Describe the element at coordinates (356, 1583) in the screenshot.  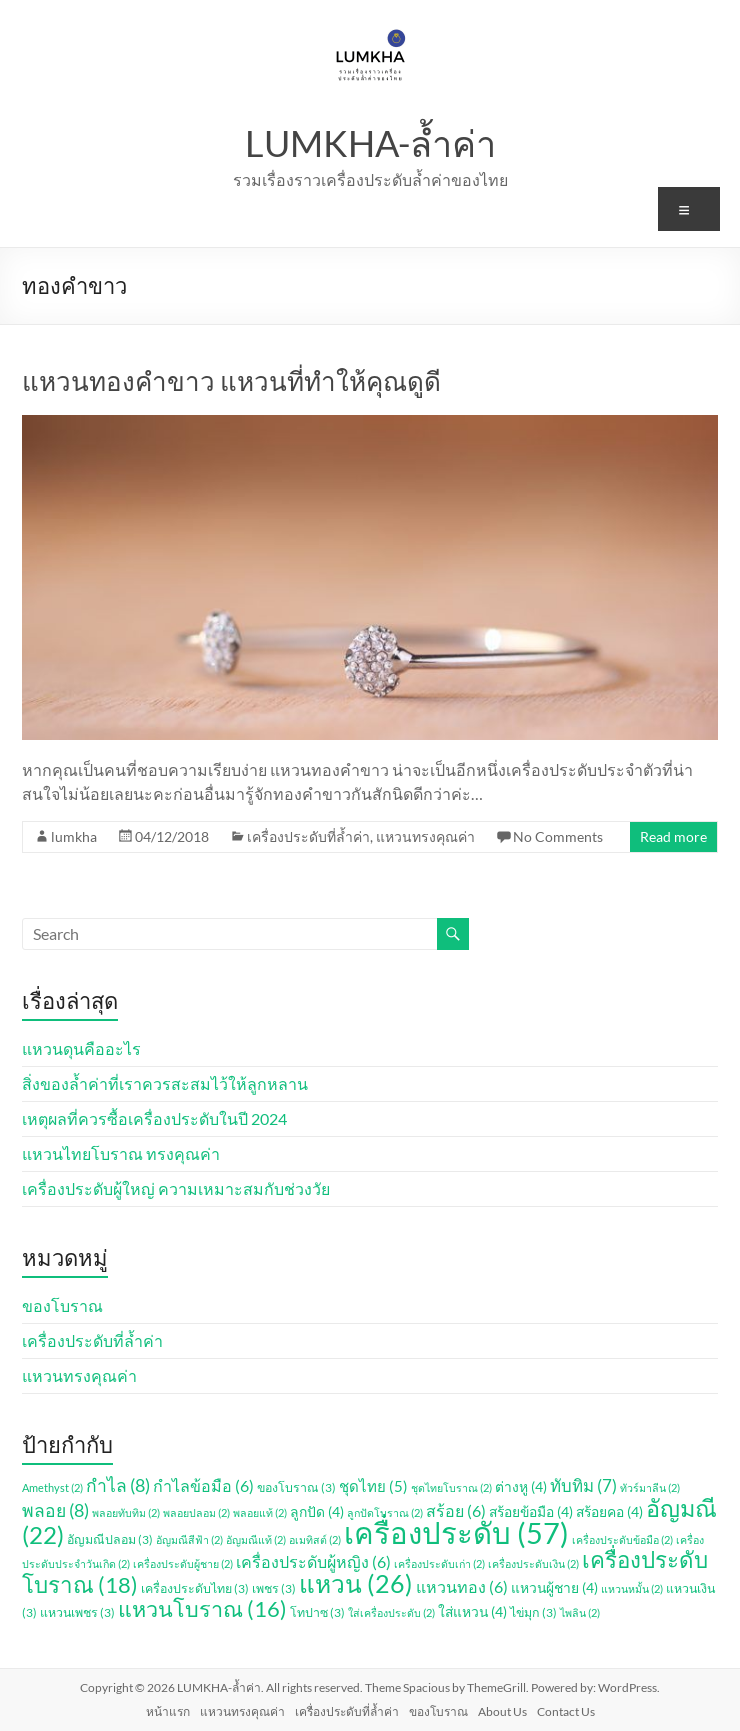
I see `แหวน [แหวน (26 รายการ)]` at that location.